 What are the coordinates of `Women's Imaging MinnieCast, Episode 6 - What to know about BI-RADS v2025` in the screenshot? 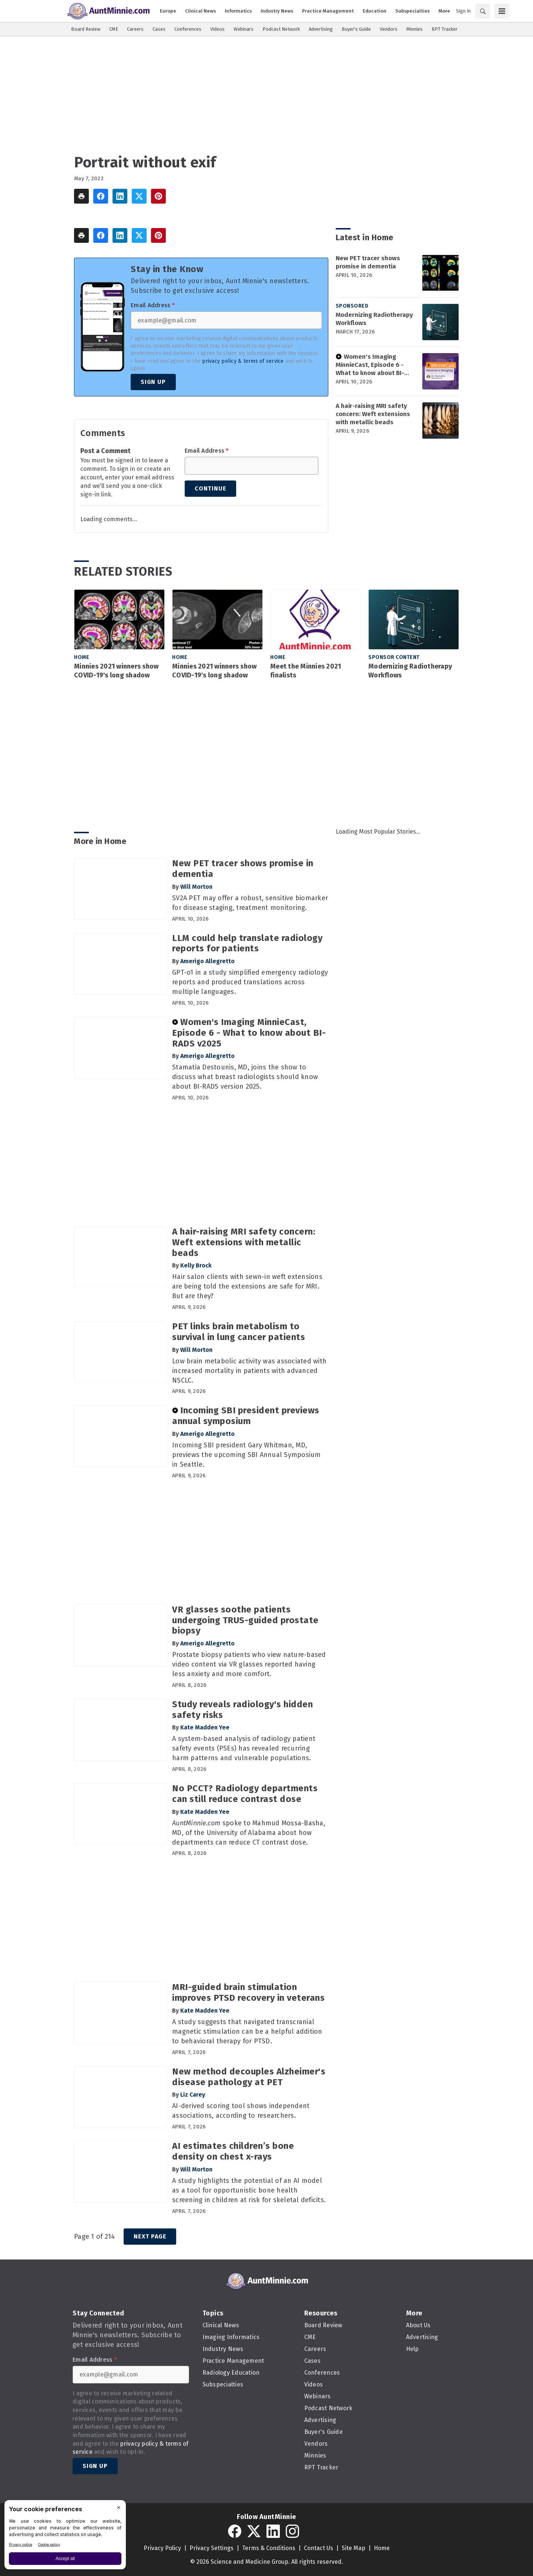 It's located at (370, 365).